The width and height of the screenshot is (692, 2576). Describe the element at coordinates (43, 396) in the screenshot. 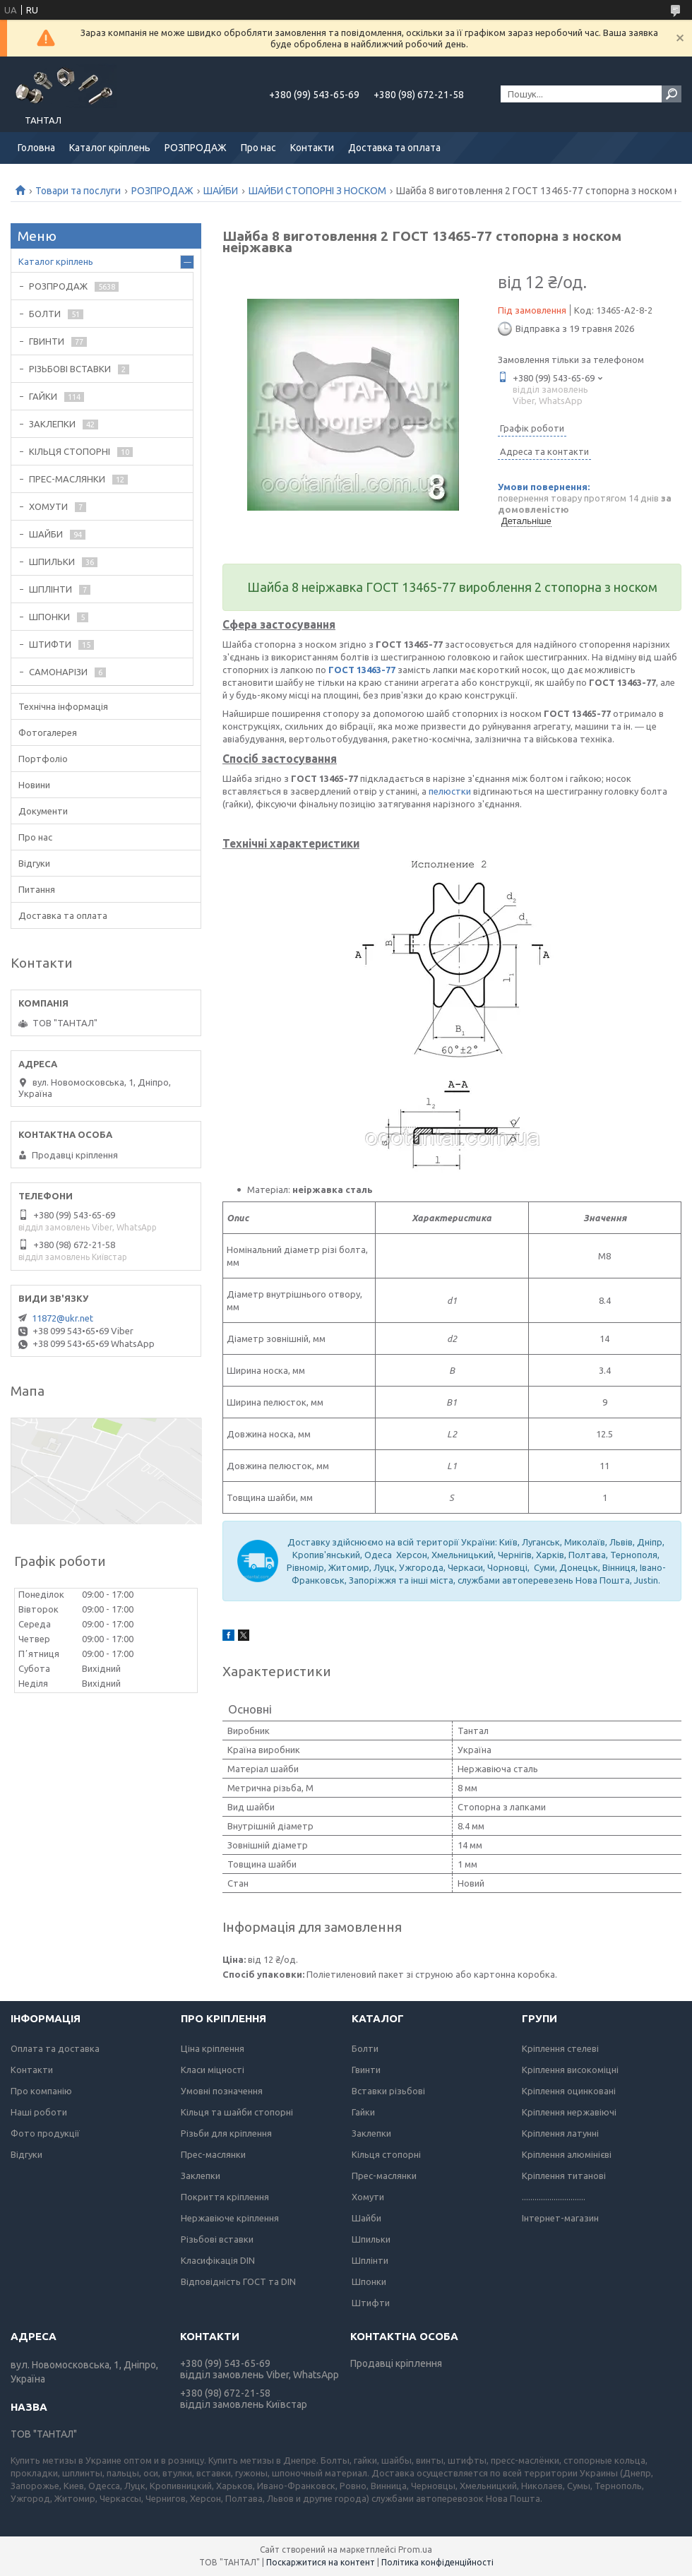

I see `ГАЙКИ` at that location.